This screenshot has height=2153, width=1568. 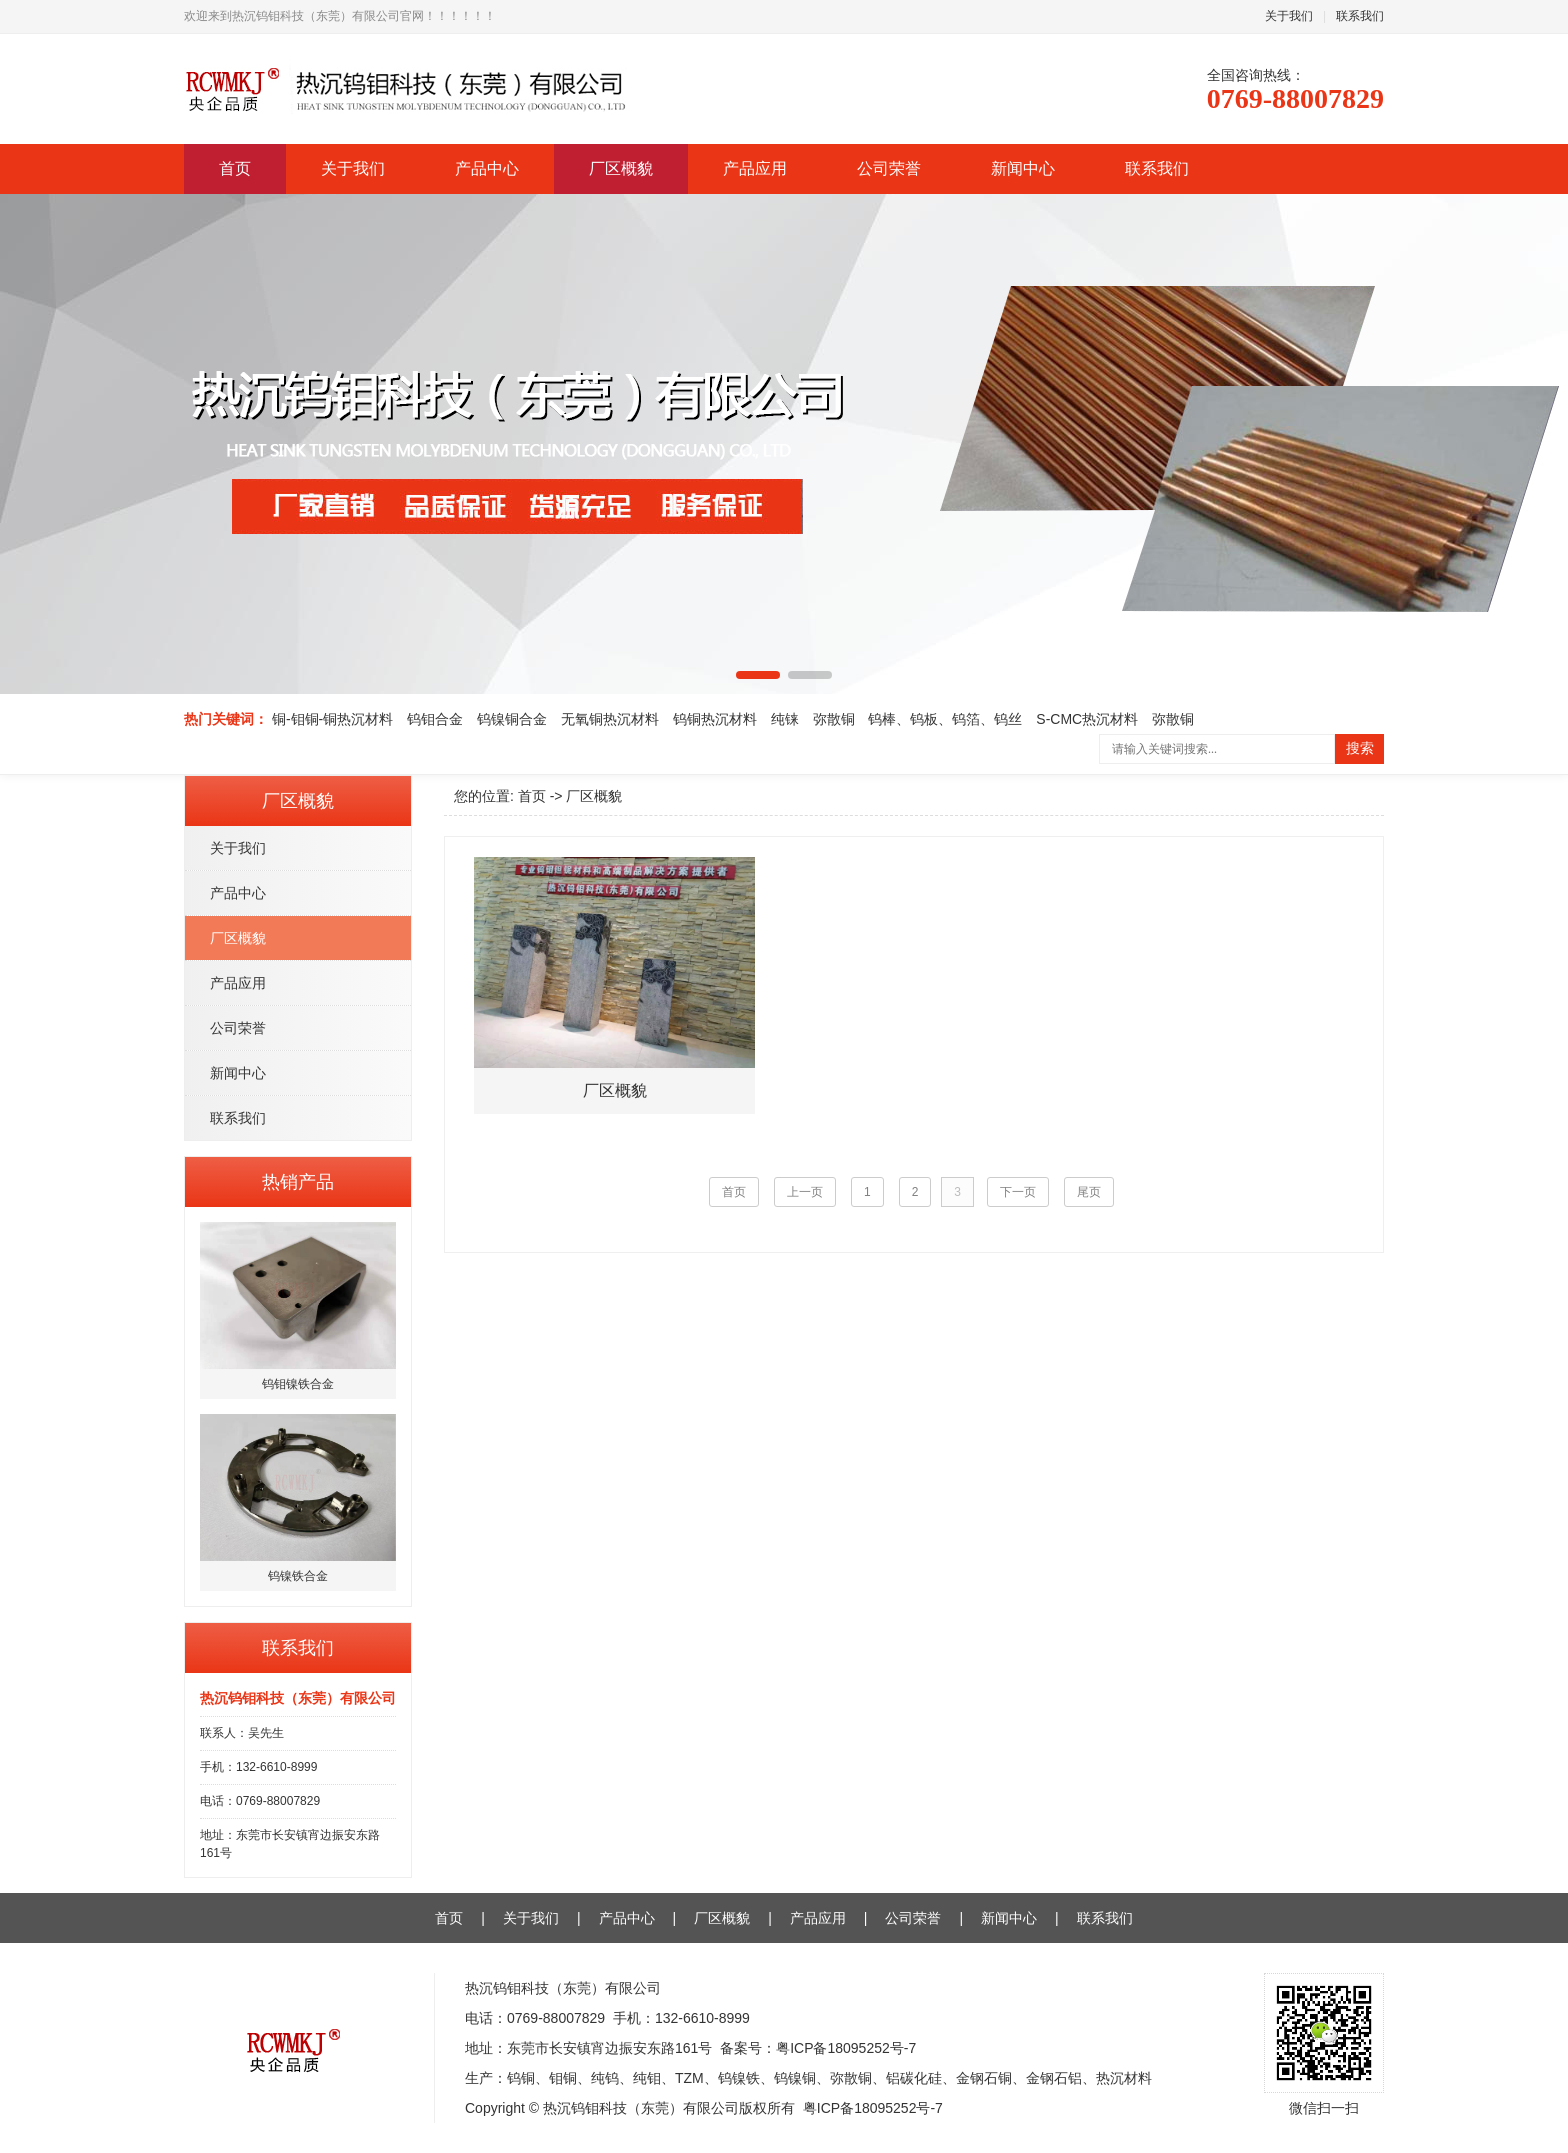 I want to click on 钨铜热沉材料, so click(x=715, y=719).